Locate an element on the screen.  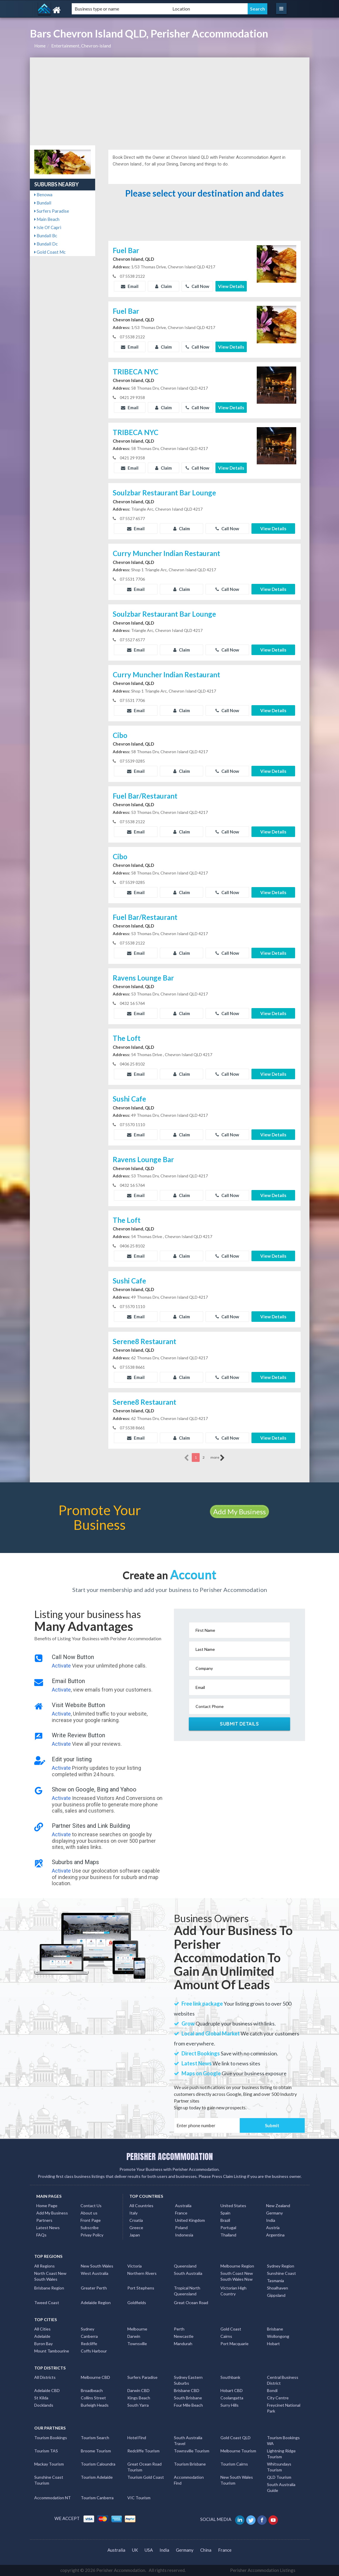
All Districts is located at coordinates (45, 2377).